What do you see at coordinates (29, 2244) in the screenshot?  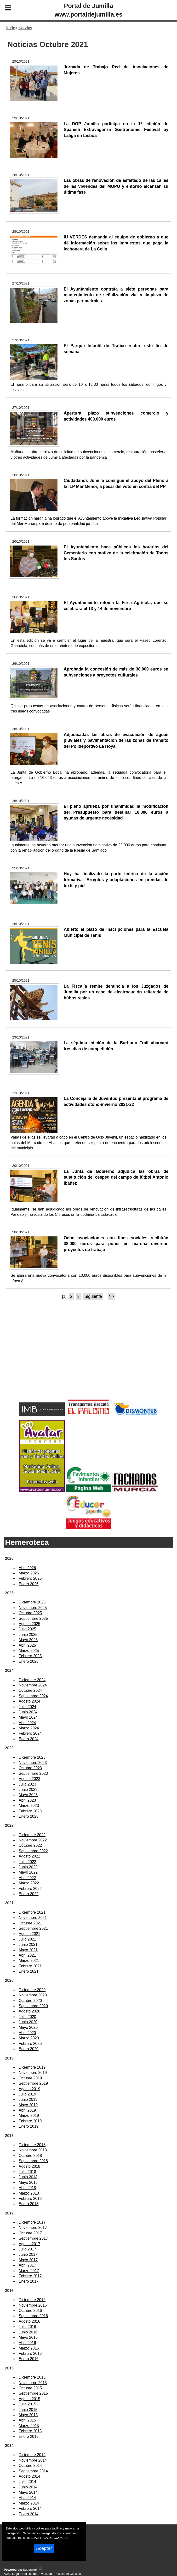 I see `Agosto 2017` at bounding box center [29, 2244].